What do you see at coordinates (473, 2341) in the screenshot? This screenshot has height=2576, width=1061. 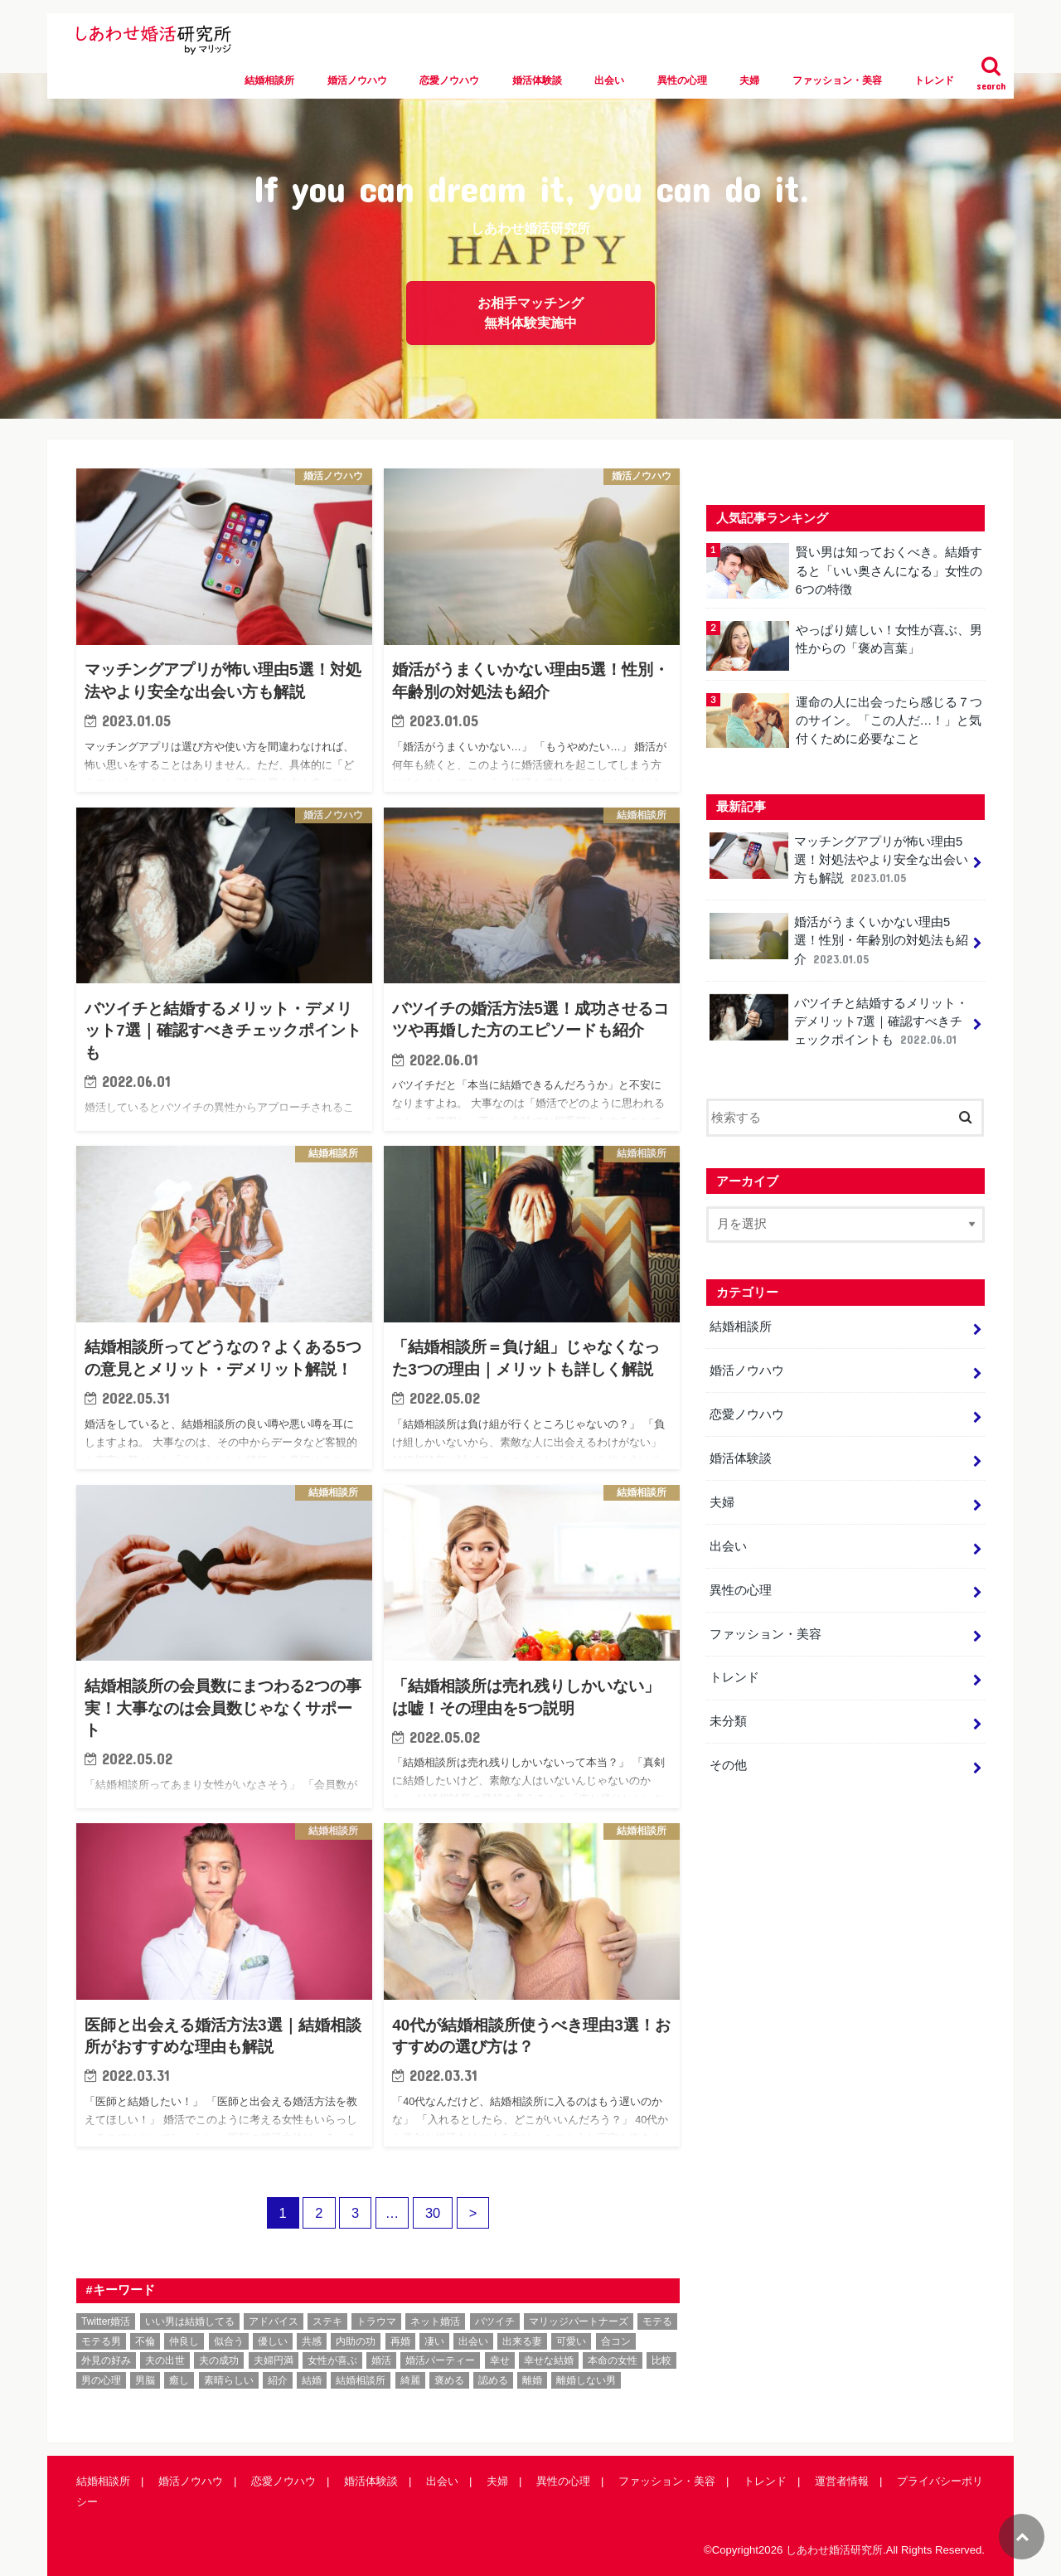 I see `出会い [出会い (1個の項目)]` at bounding box center [473, 2341].